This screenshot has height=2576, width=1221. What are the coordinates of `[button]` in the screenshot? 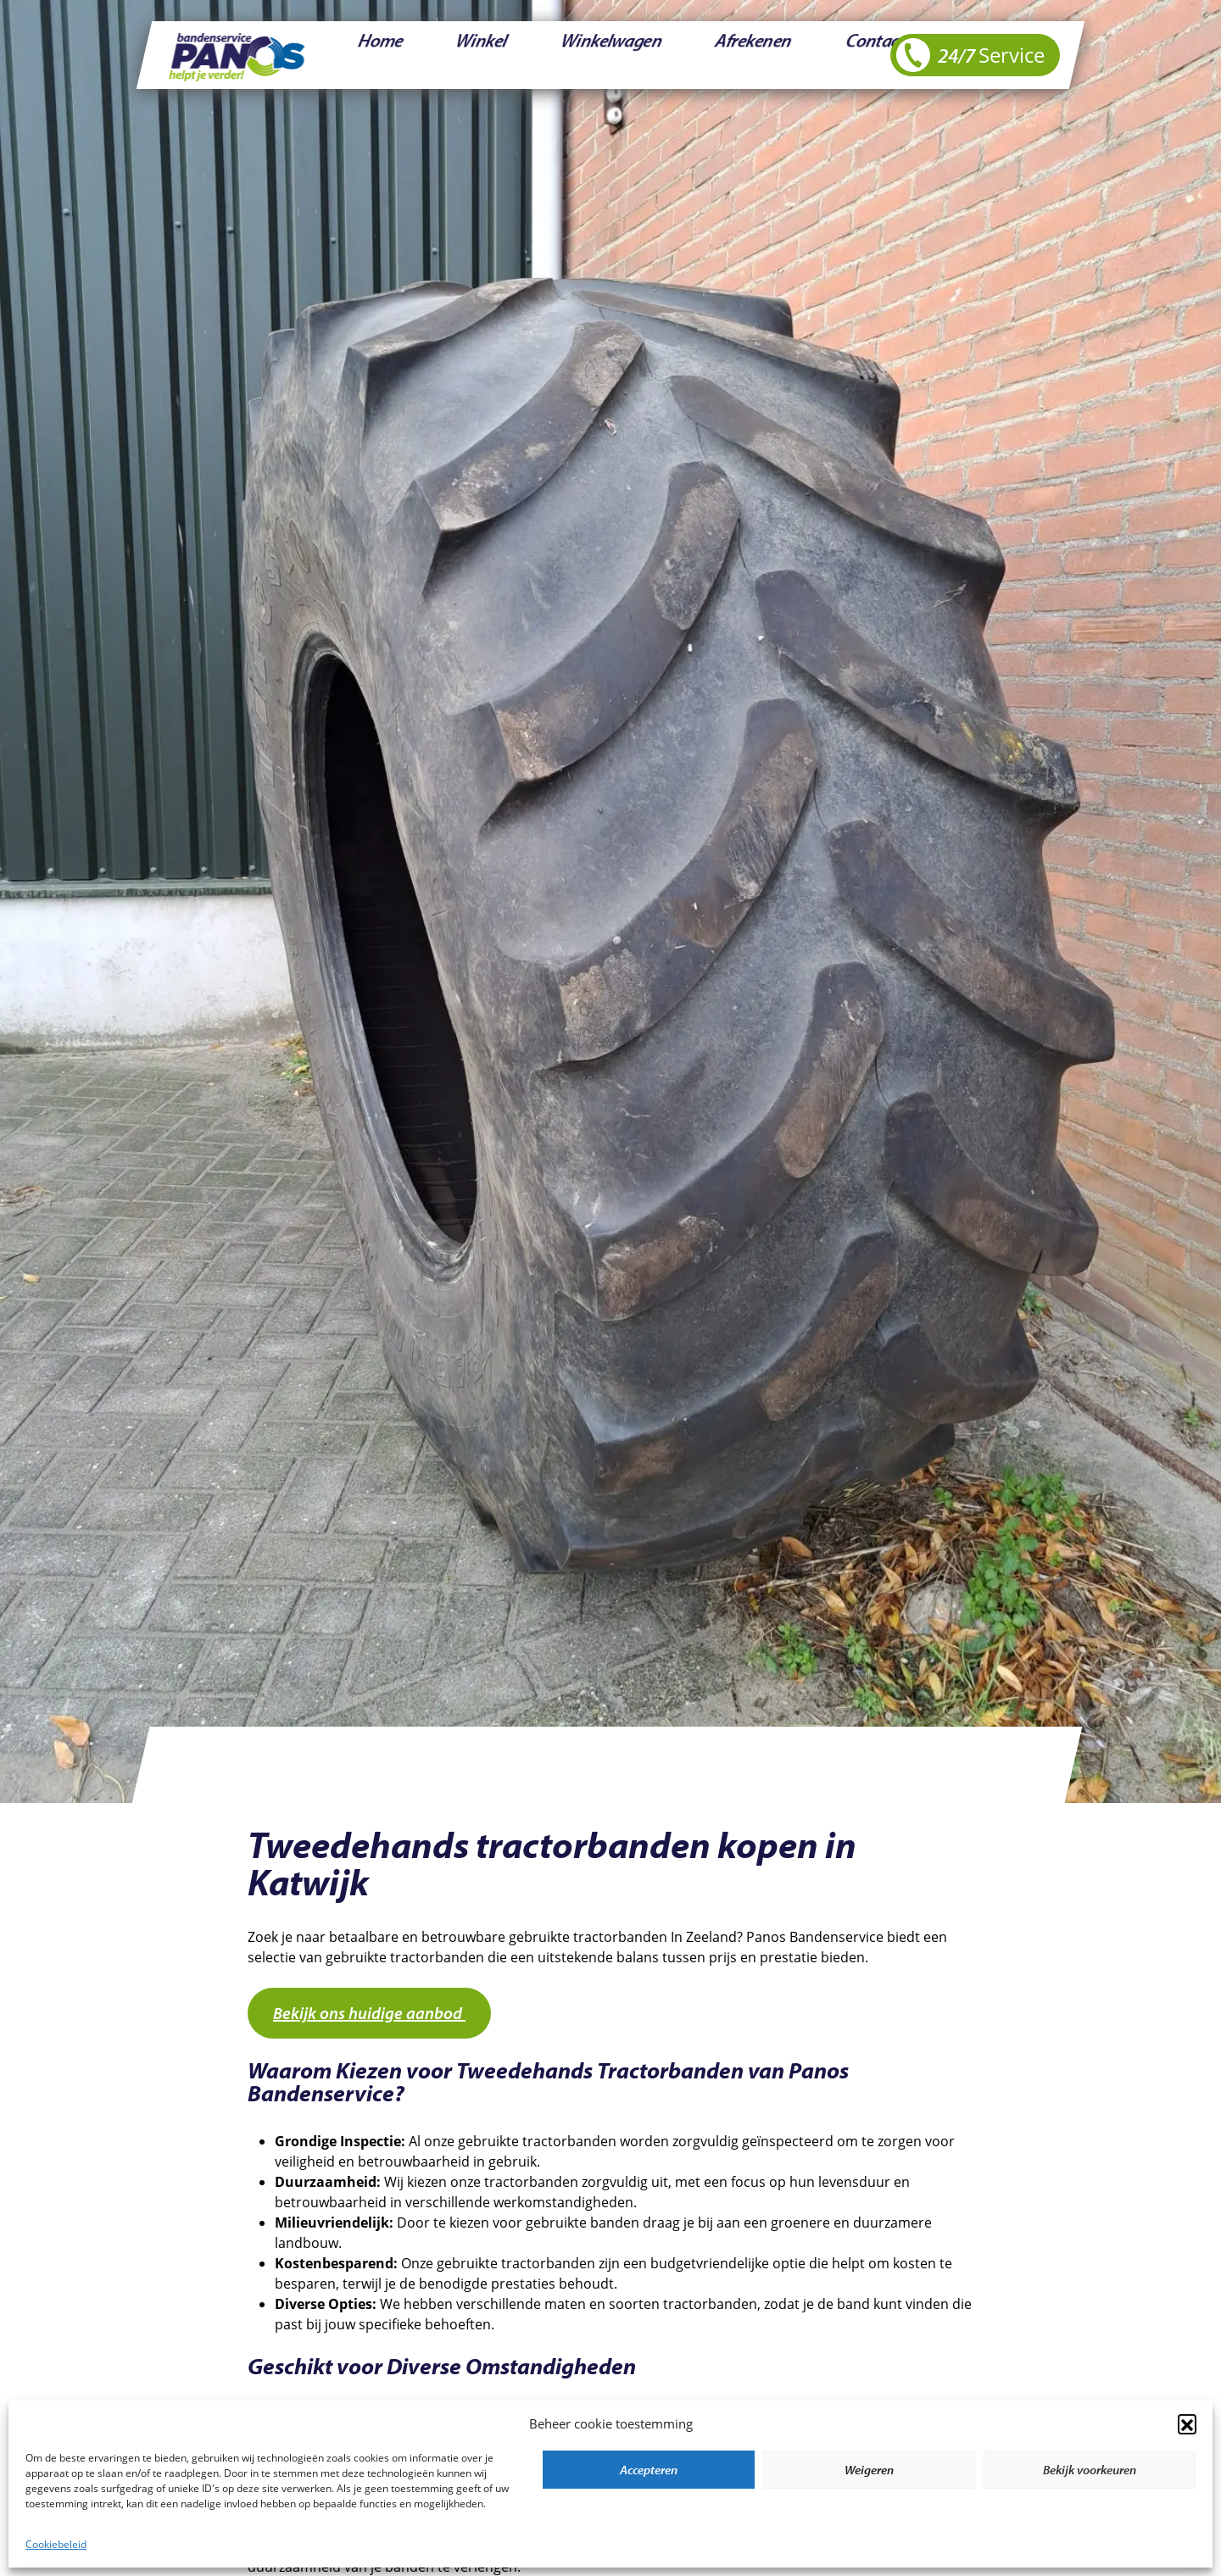 It's located at (1187, 2423).